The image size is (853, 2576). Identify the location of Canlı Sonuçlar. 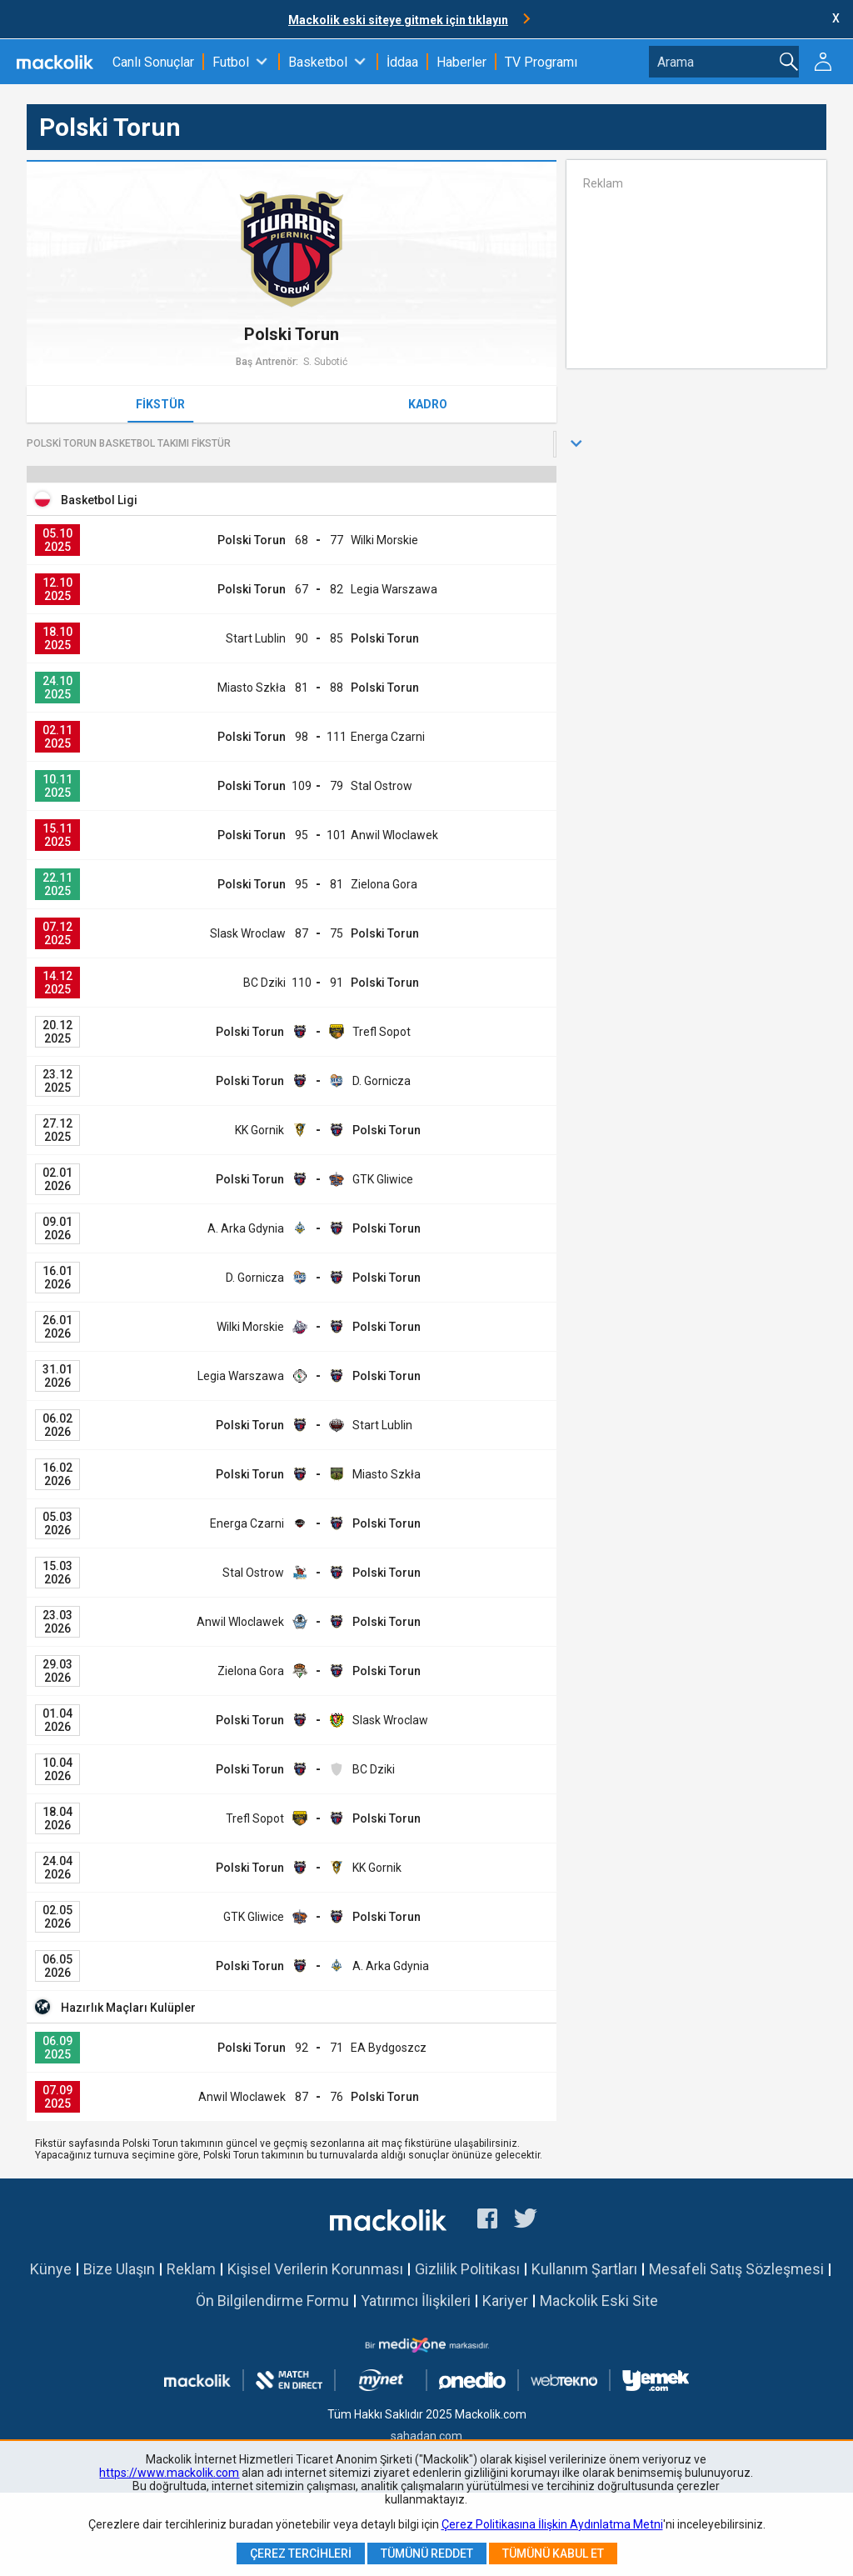
(153, 62).